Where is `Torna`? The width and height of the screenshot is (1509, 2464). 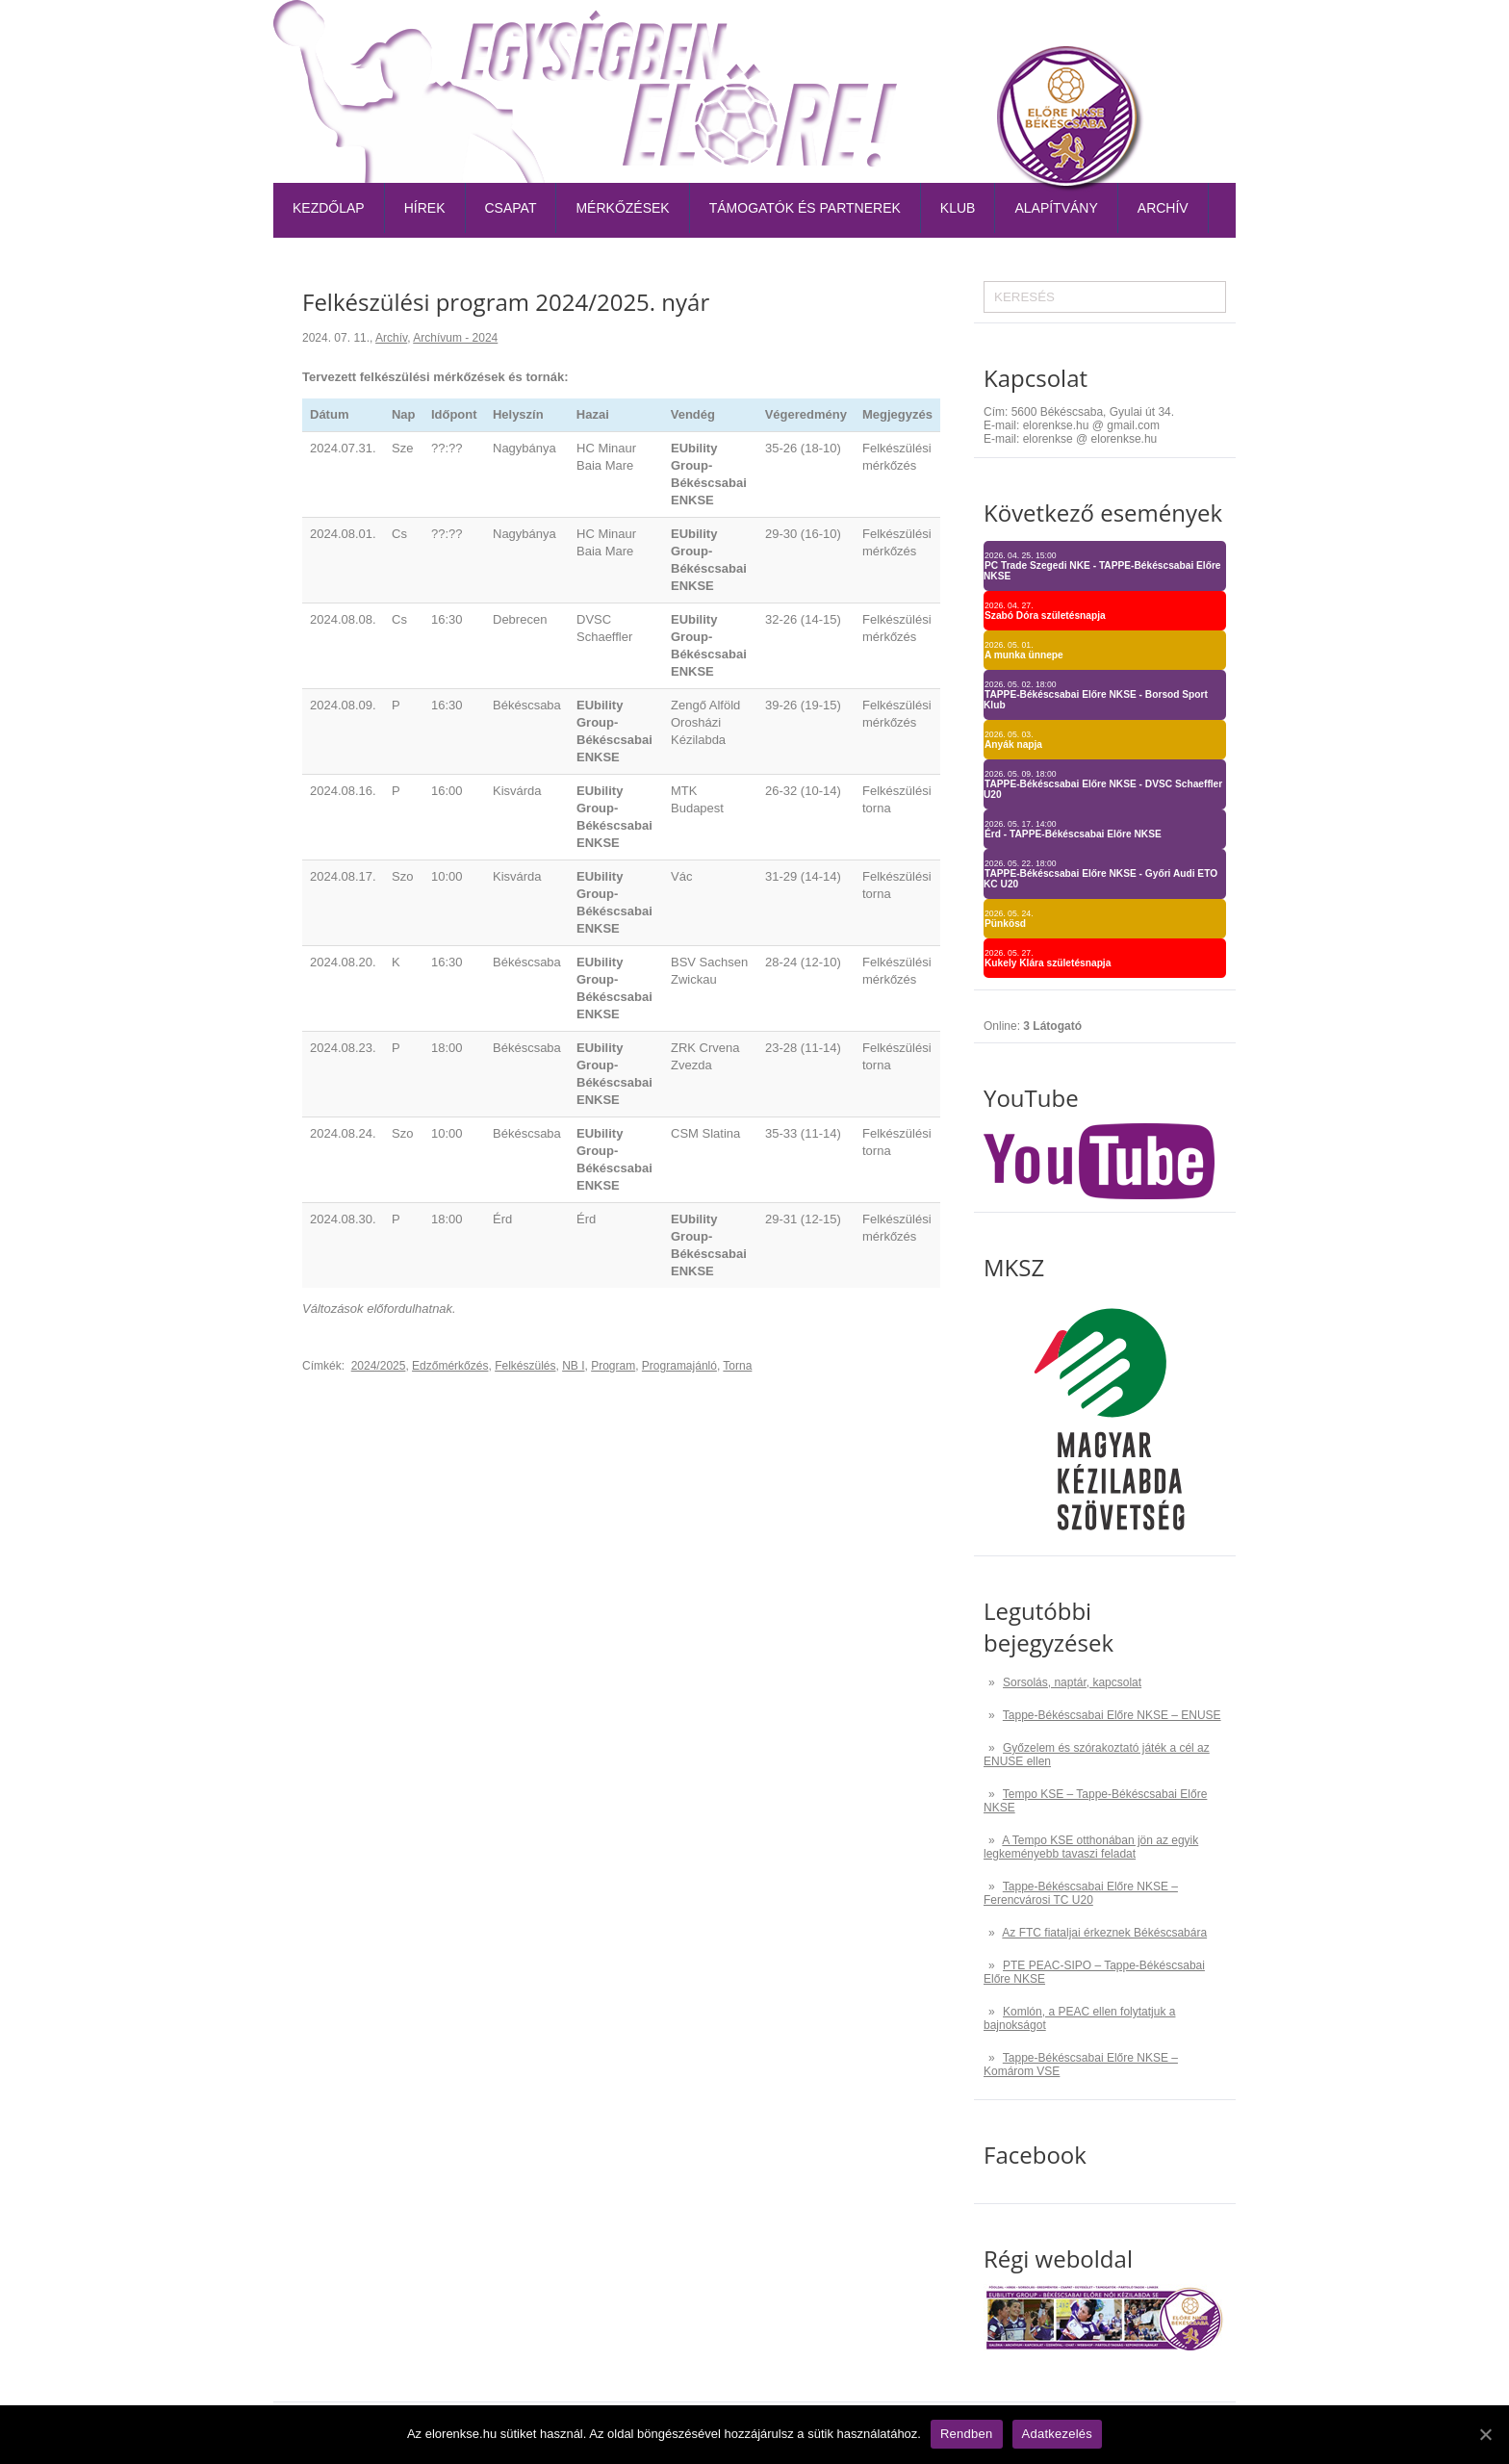 Torna is located at coordinates (737, 1366).